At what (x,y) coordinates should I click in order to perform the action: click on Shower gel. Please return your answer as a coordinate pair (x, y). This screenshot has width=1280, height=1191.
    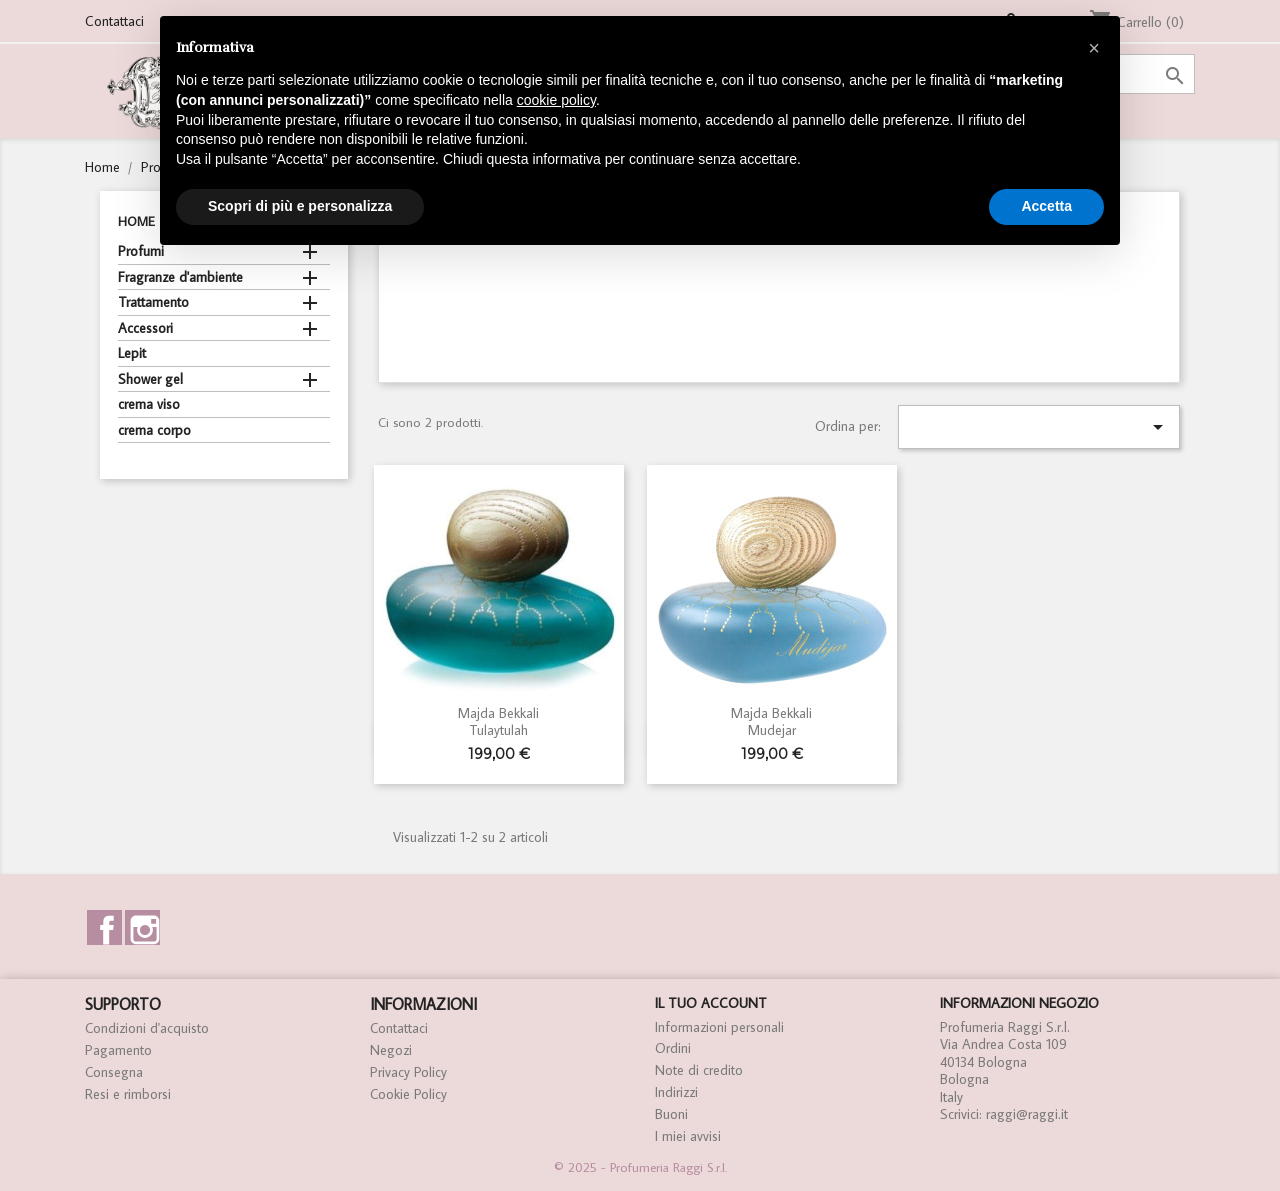
    Looking at the image, I should click on (150, 379).